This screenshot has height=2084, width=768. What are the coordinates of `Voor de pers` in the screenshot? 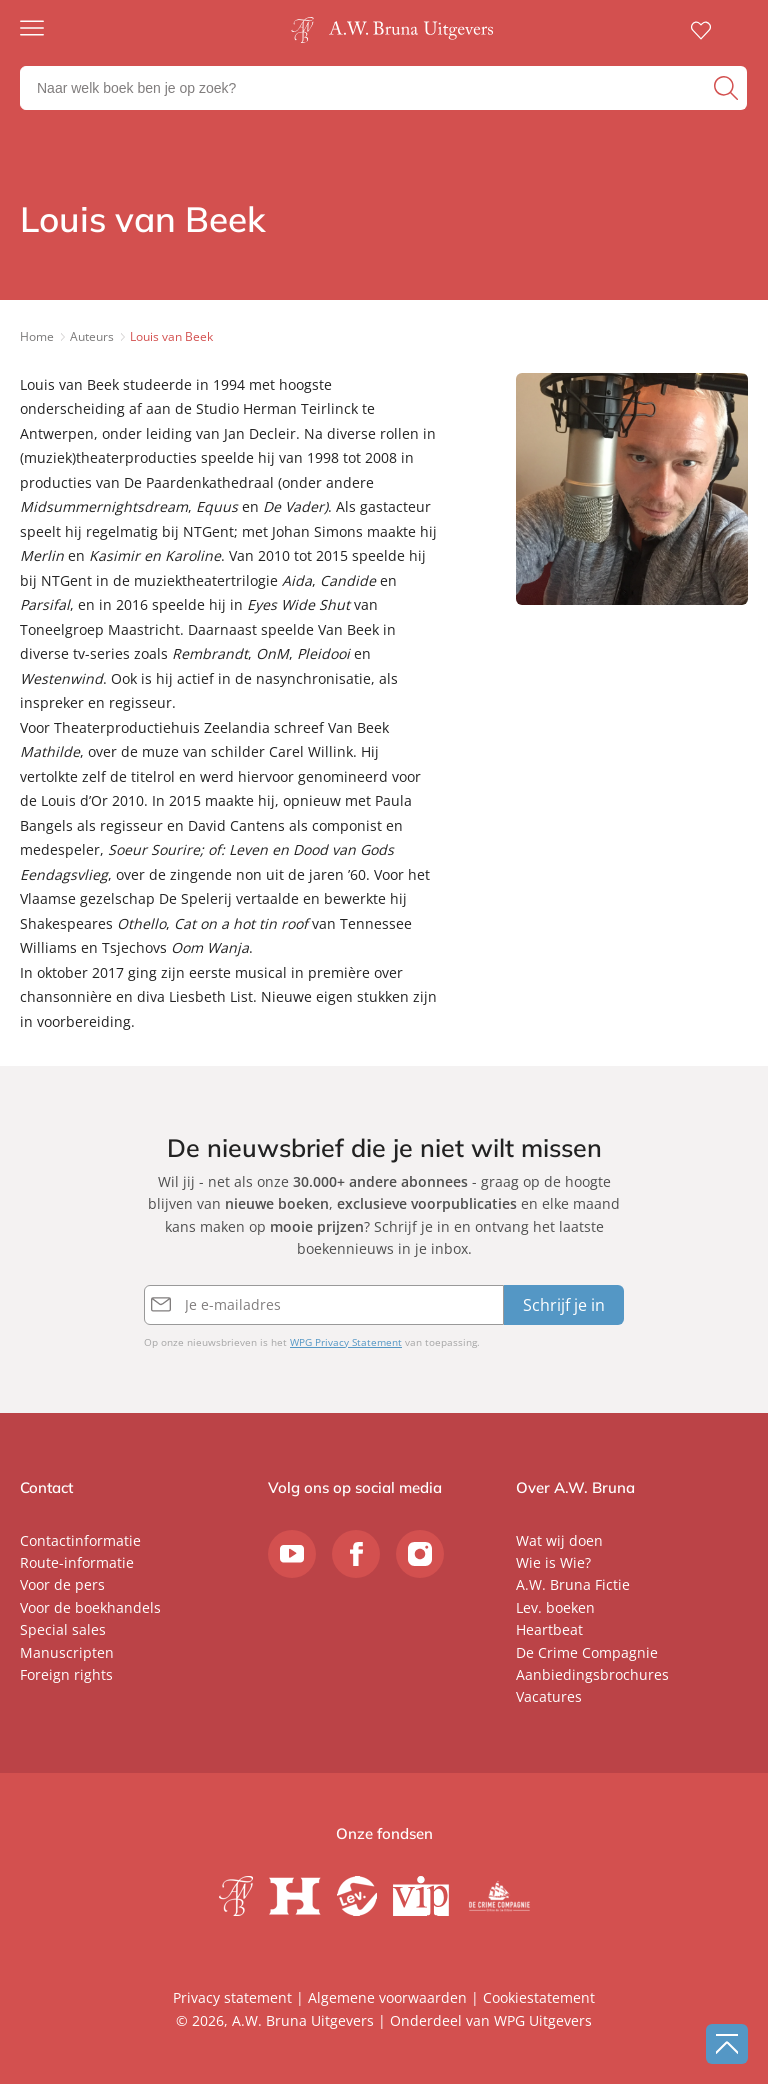 It's located at (62, 1584).